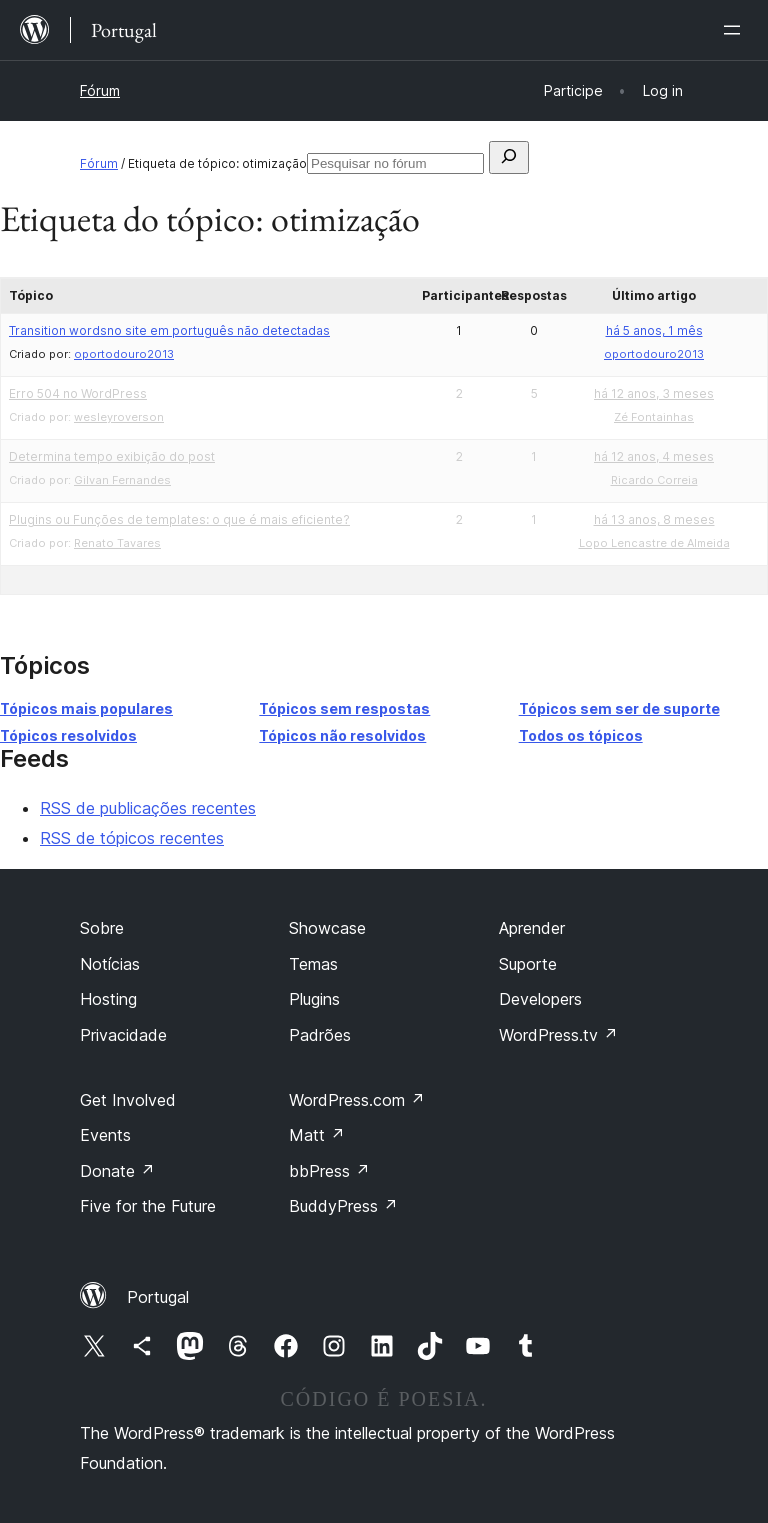 This screenshot has height=1523, width=768. What do you see at coordinates (320, 1035) in the screenshot?
I see `Padrões` at bounding box center [320, 1035].